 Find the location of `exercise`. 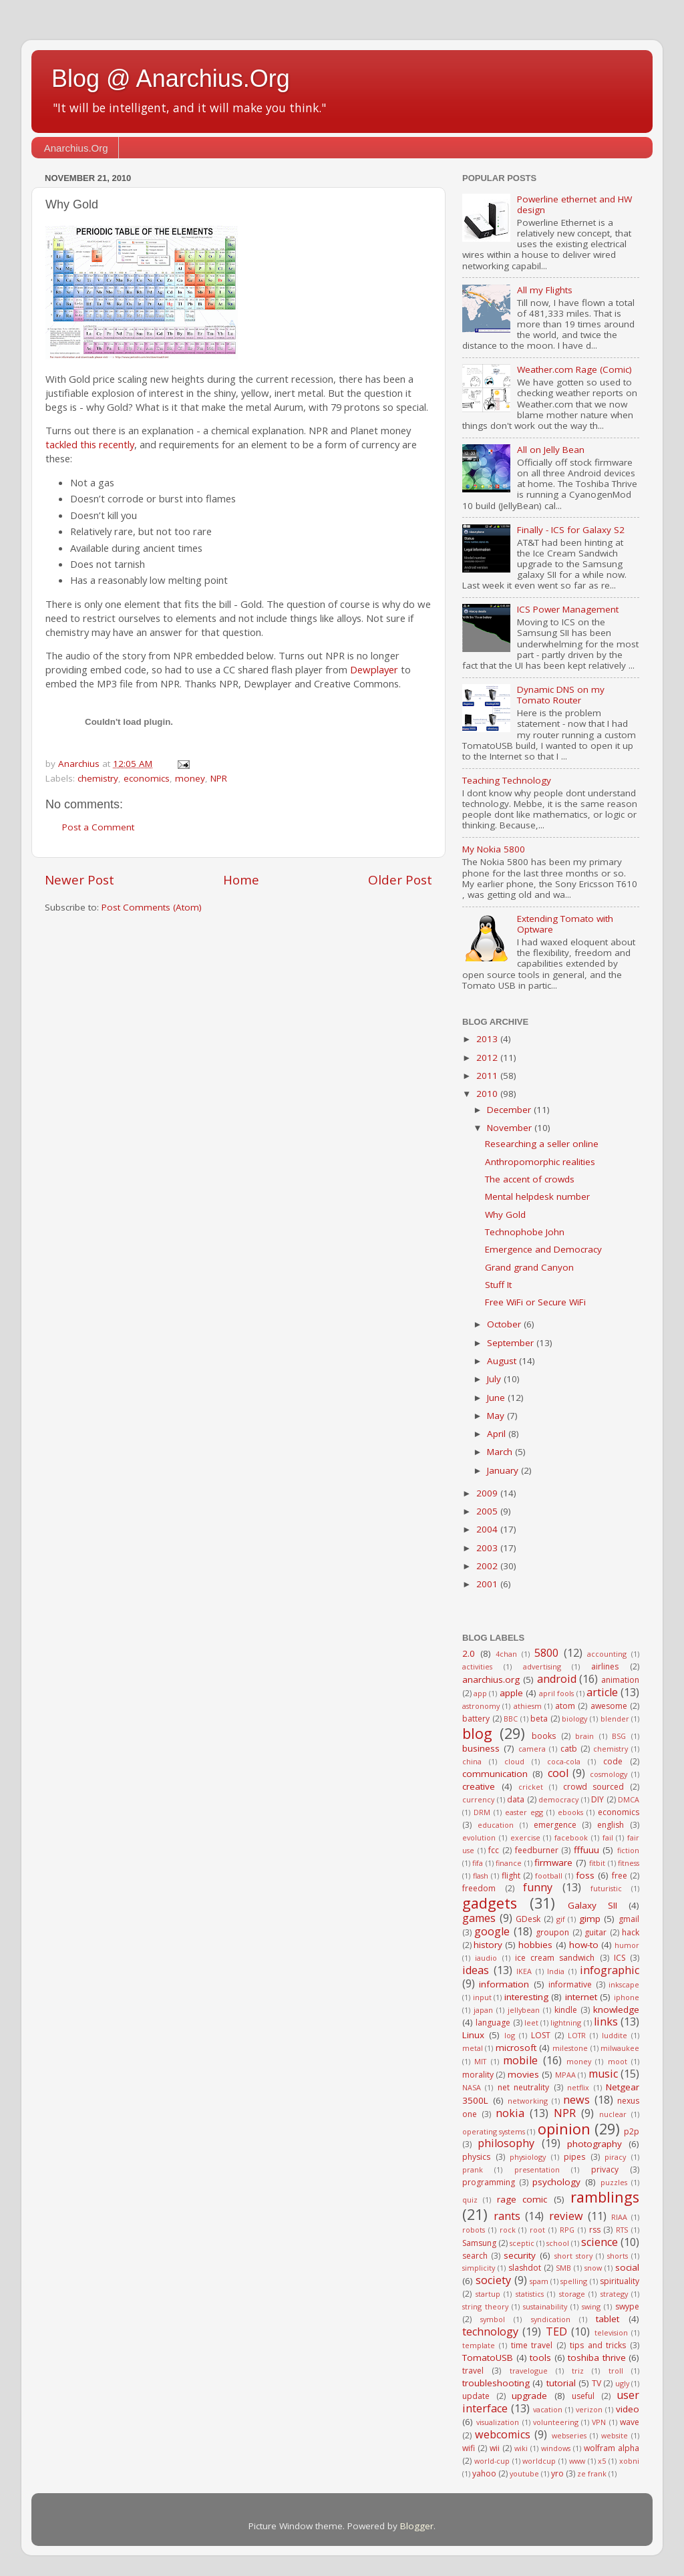

exercise is located at coordinates (525, 1837).